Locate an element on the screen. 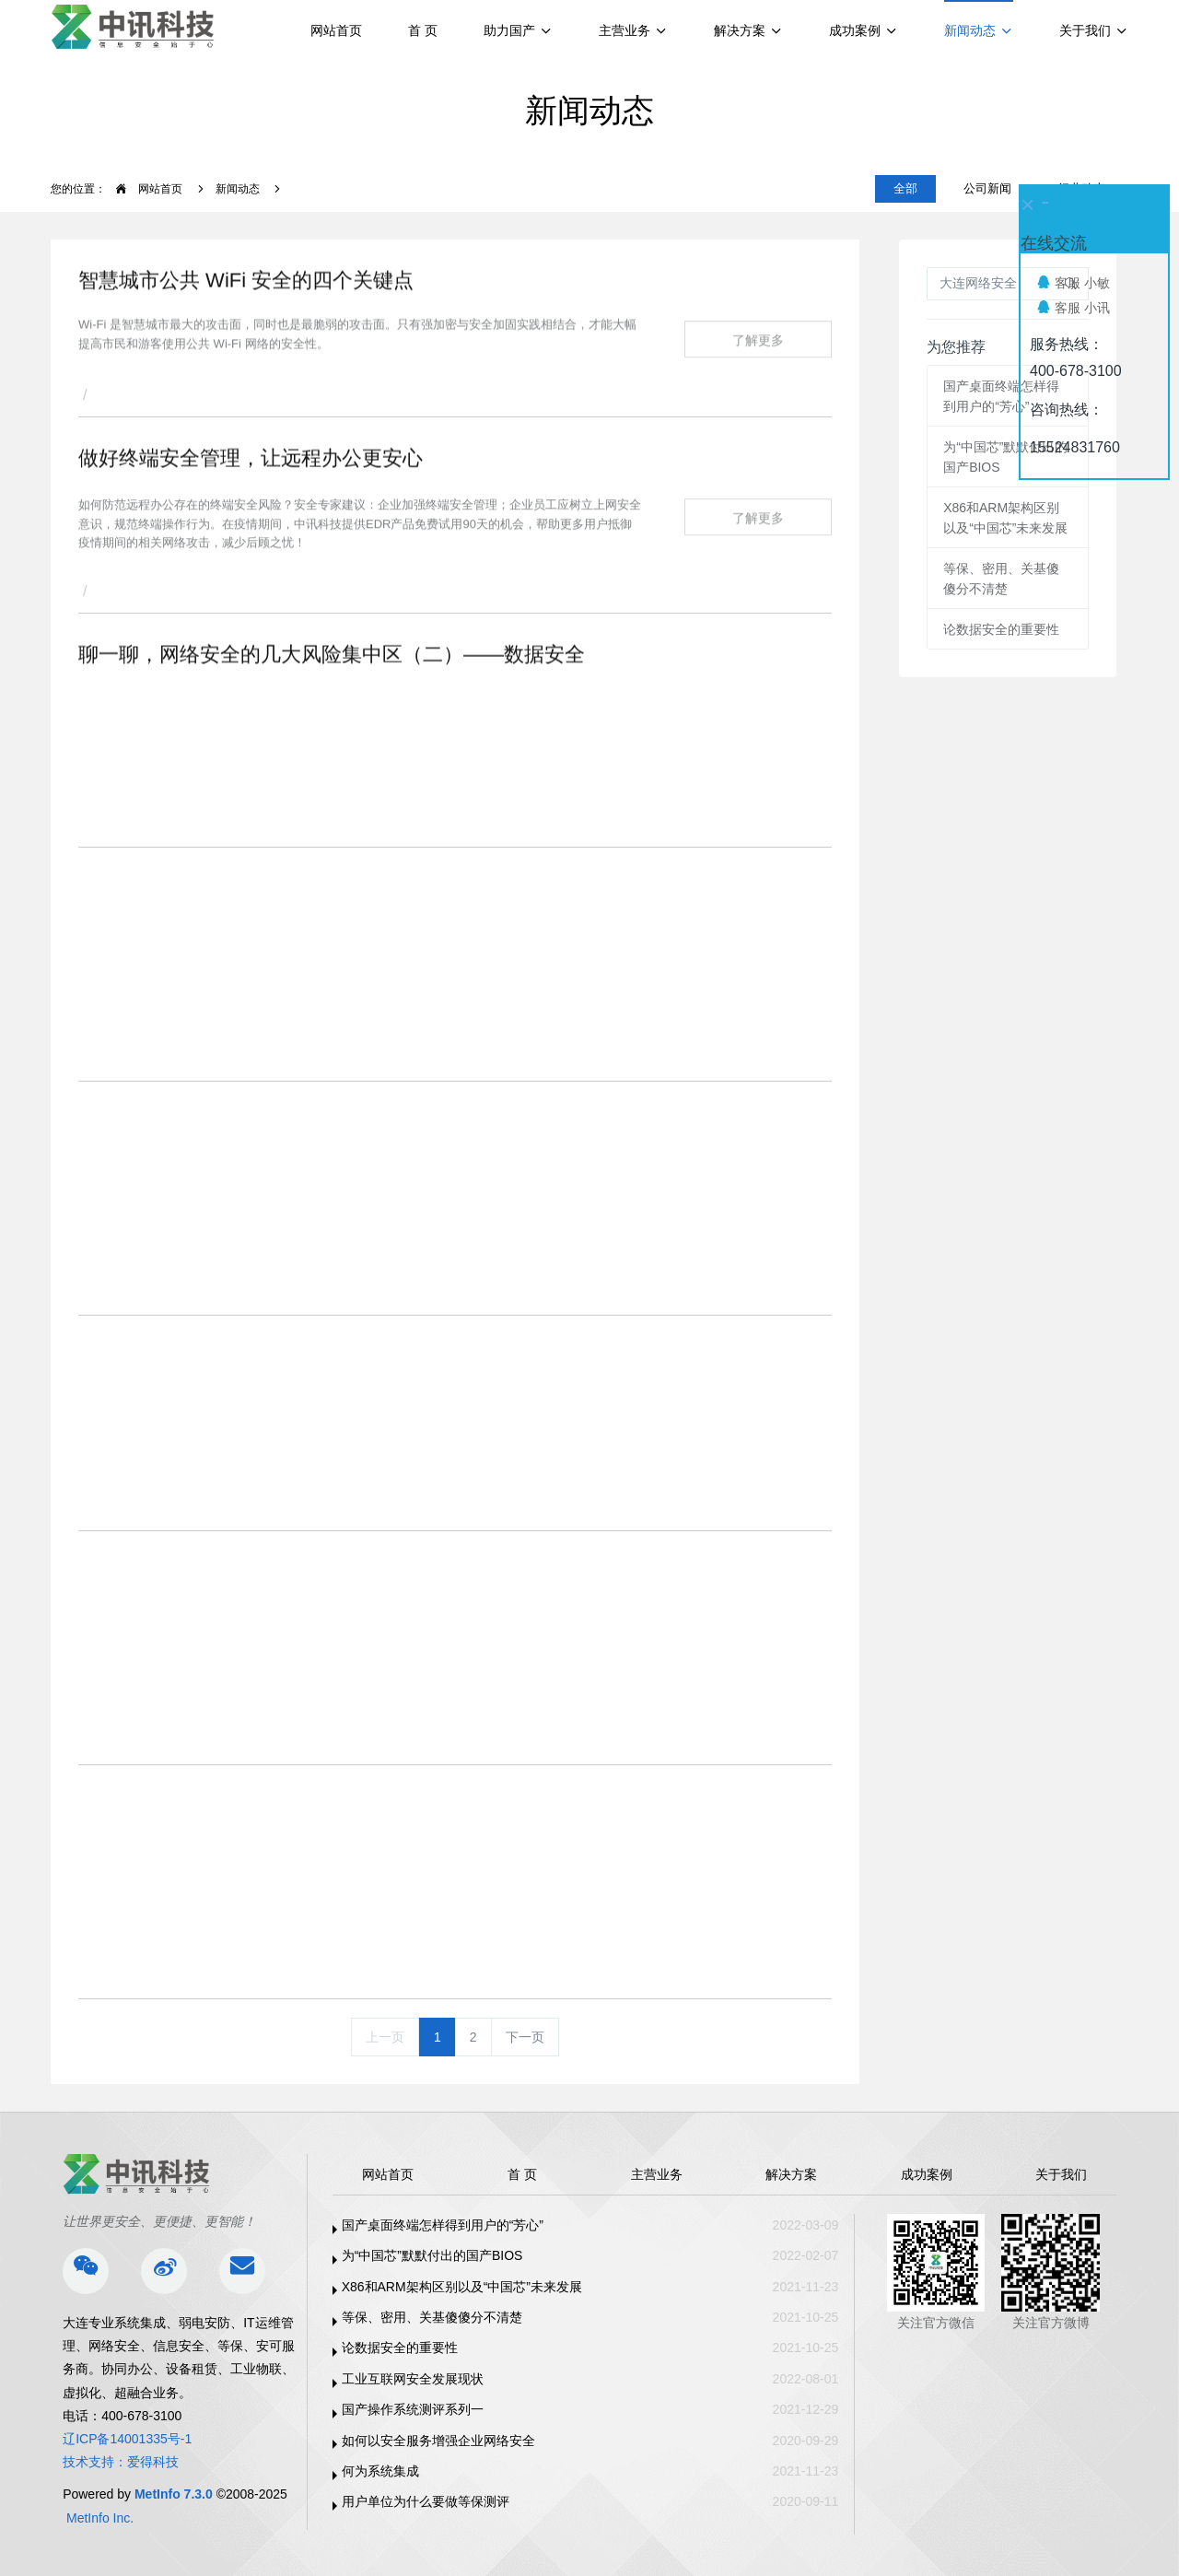 This screenshot has width=1179, height=2576. 国产桌面终端怎样得到用户的“芳心” is located at coordinates (442, 2225).